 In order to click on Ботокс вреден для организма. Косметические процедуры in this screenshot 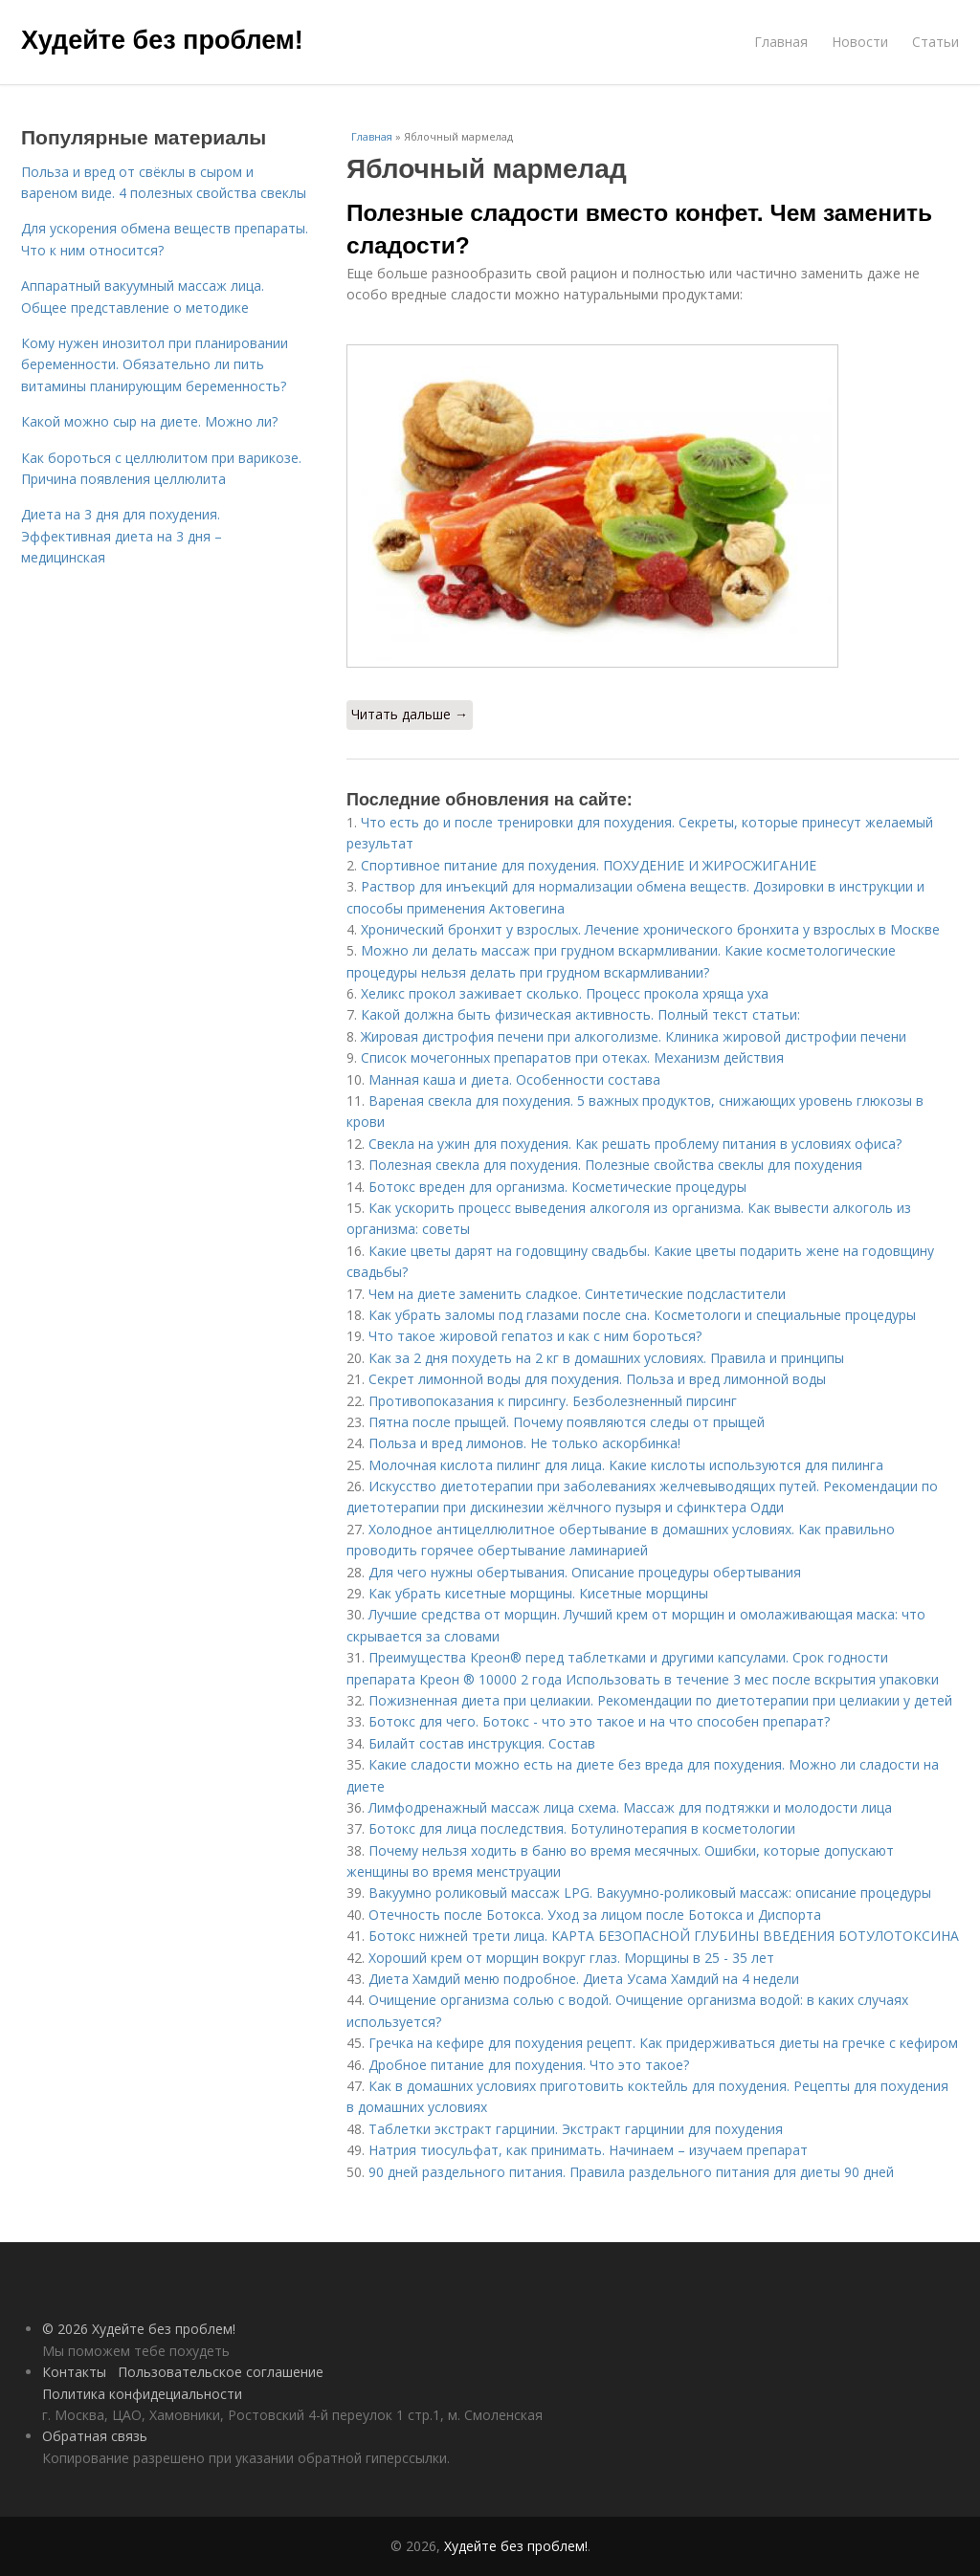, I will do `click(557, 1187)`.